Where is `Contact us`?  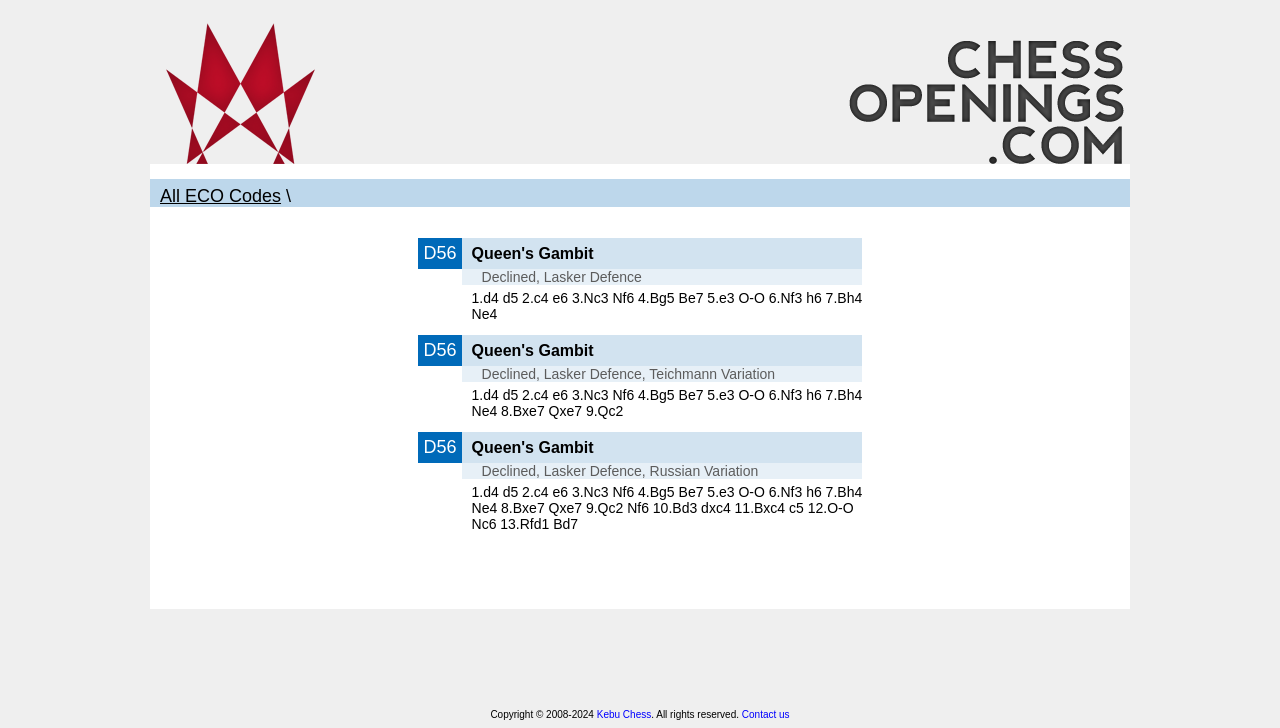 Contact us is located at coordinates (766, 714).